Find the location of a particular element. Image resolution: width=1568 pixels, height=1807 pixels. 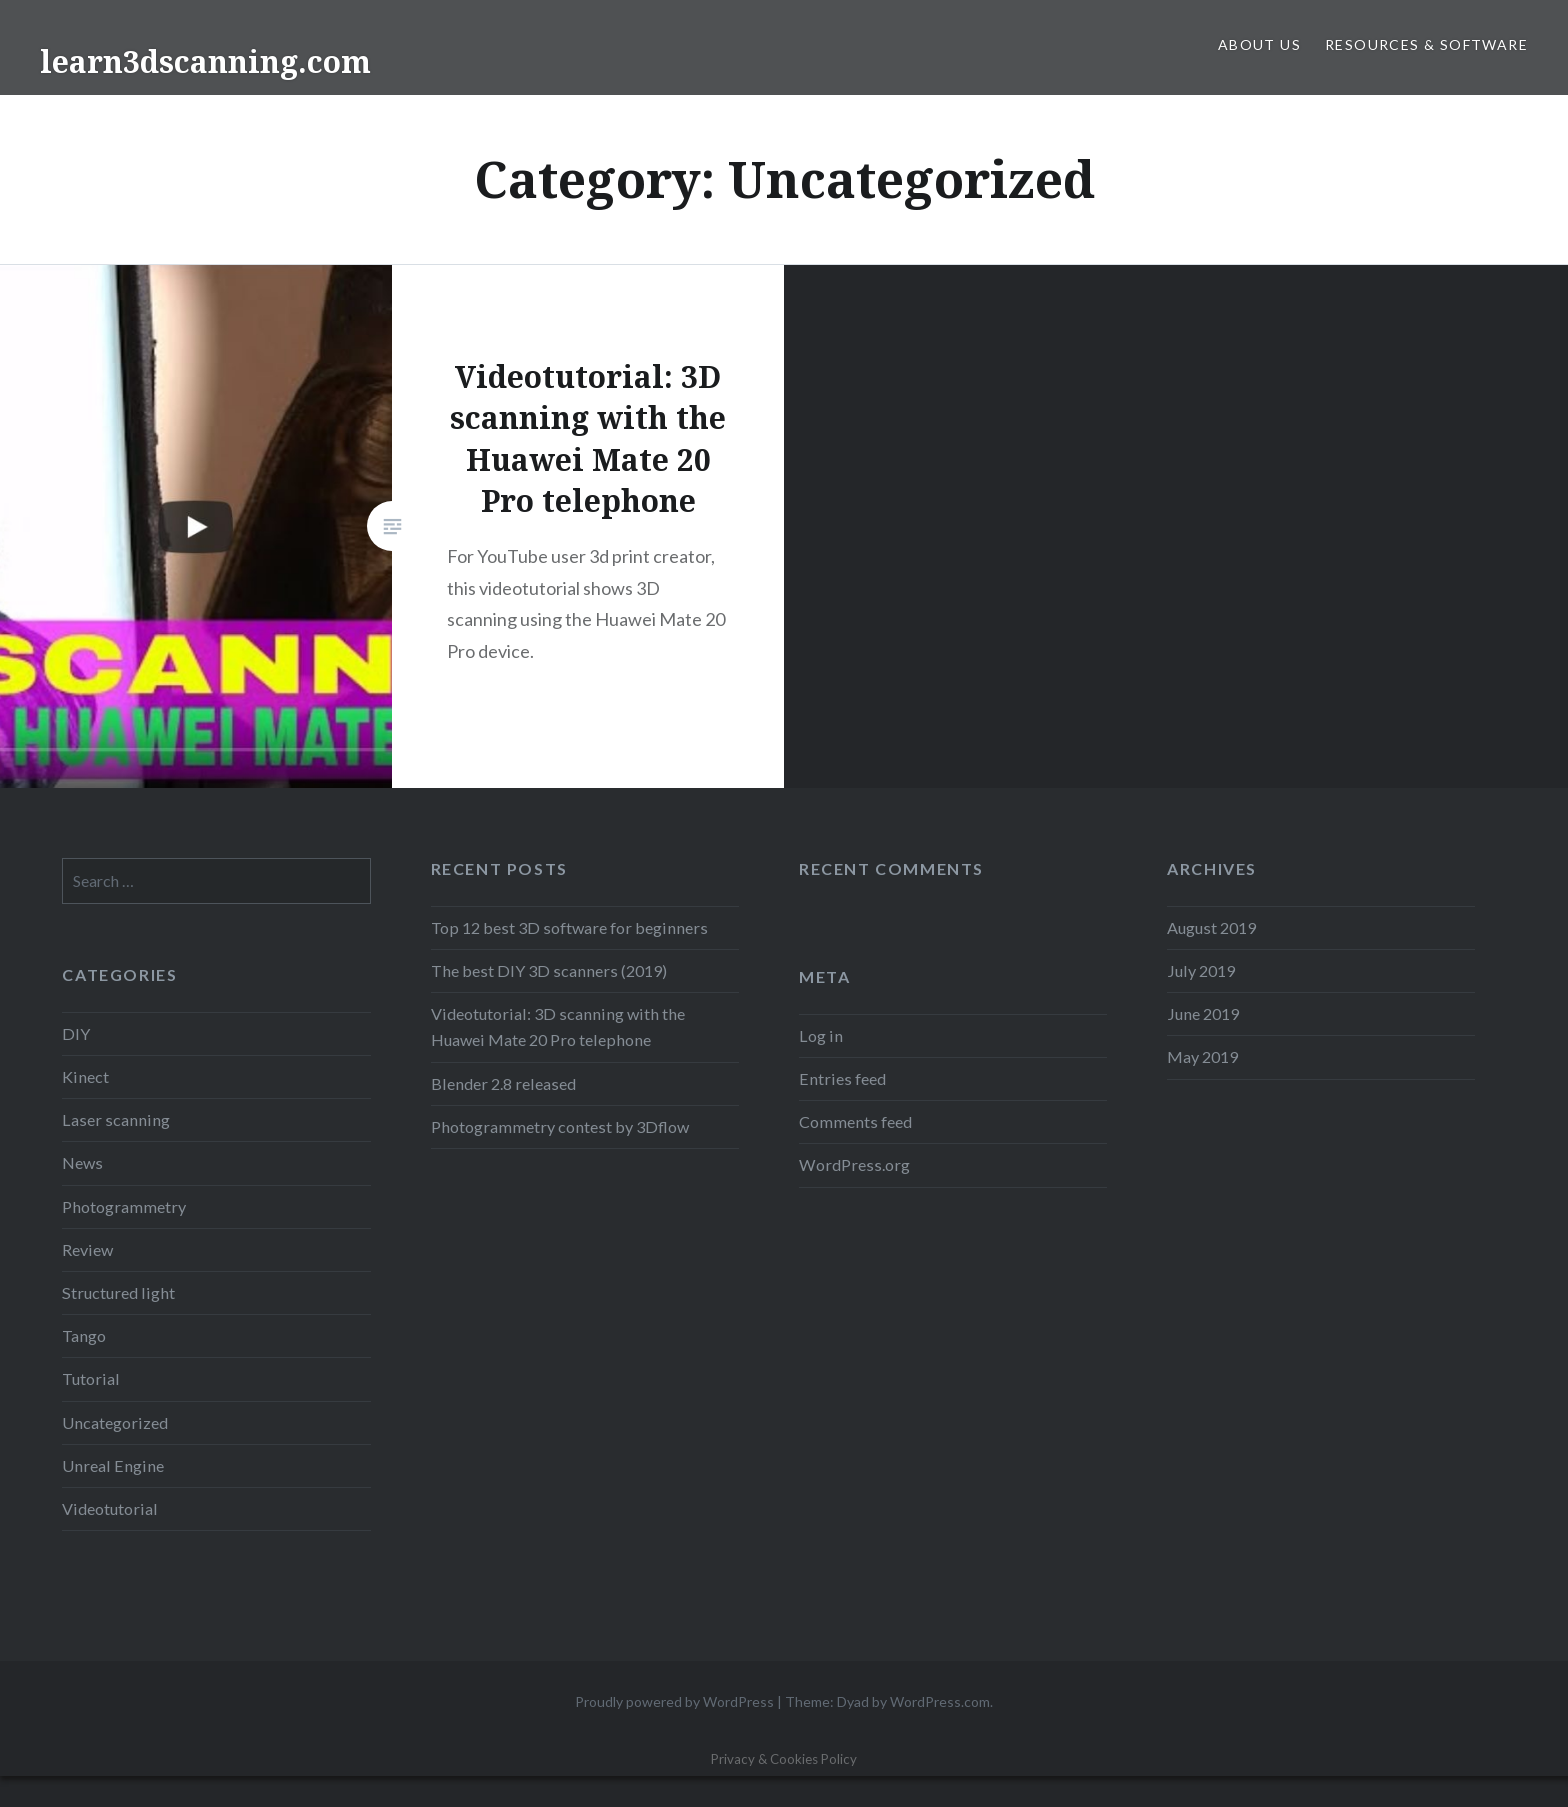

Photogrammetry contest by 3Dflow is located at coordinates (560, 1126).